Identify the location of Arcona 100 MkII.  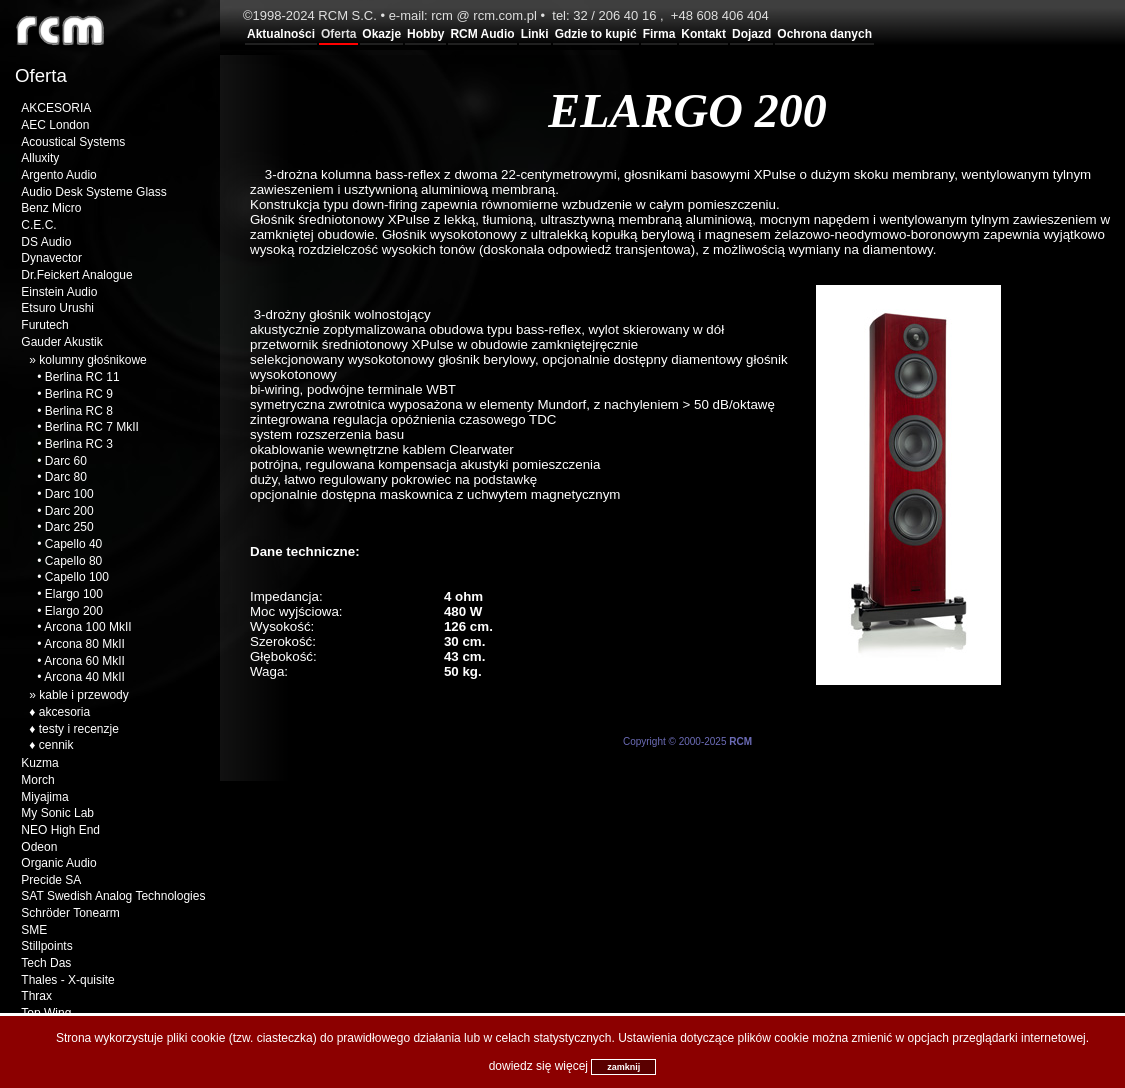
(87, 627).